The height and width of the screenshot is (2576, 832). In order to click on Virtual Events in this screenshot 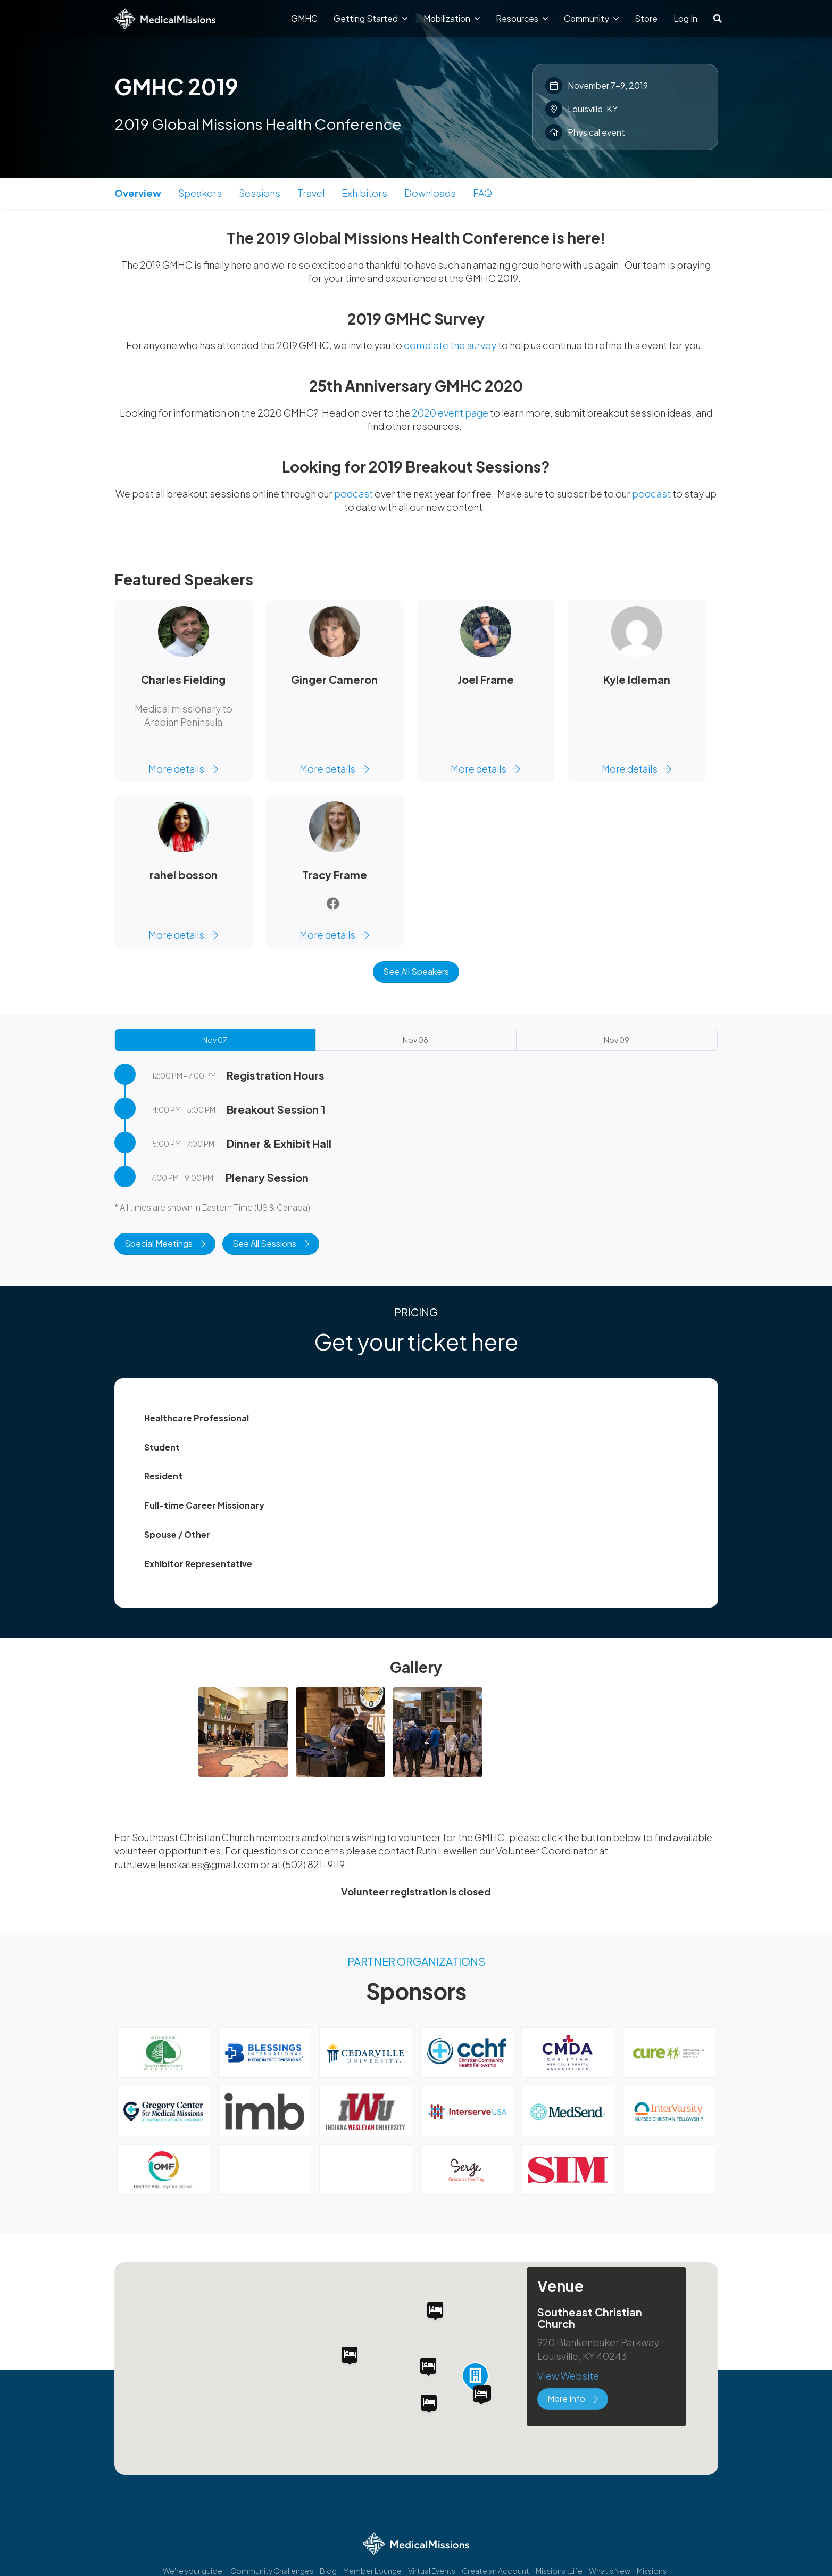, I will do `click(431, 2570)`.